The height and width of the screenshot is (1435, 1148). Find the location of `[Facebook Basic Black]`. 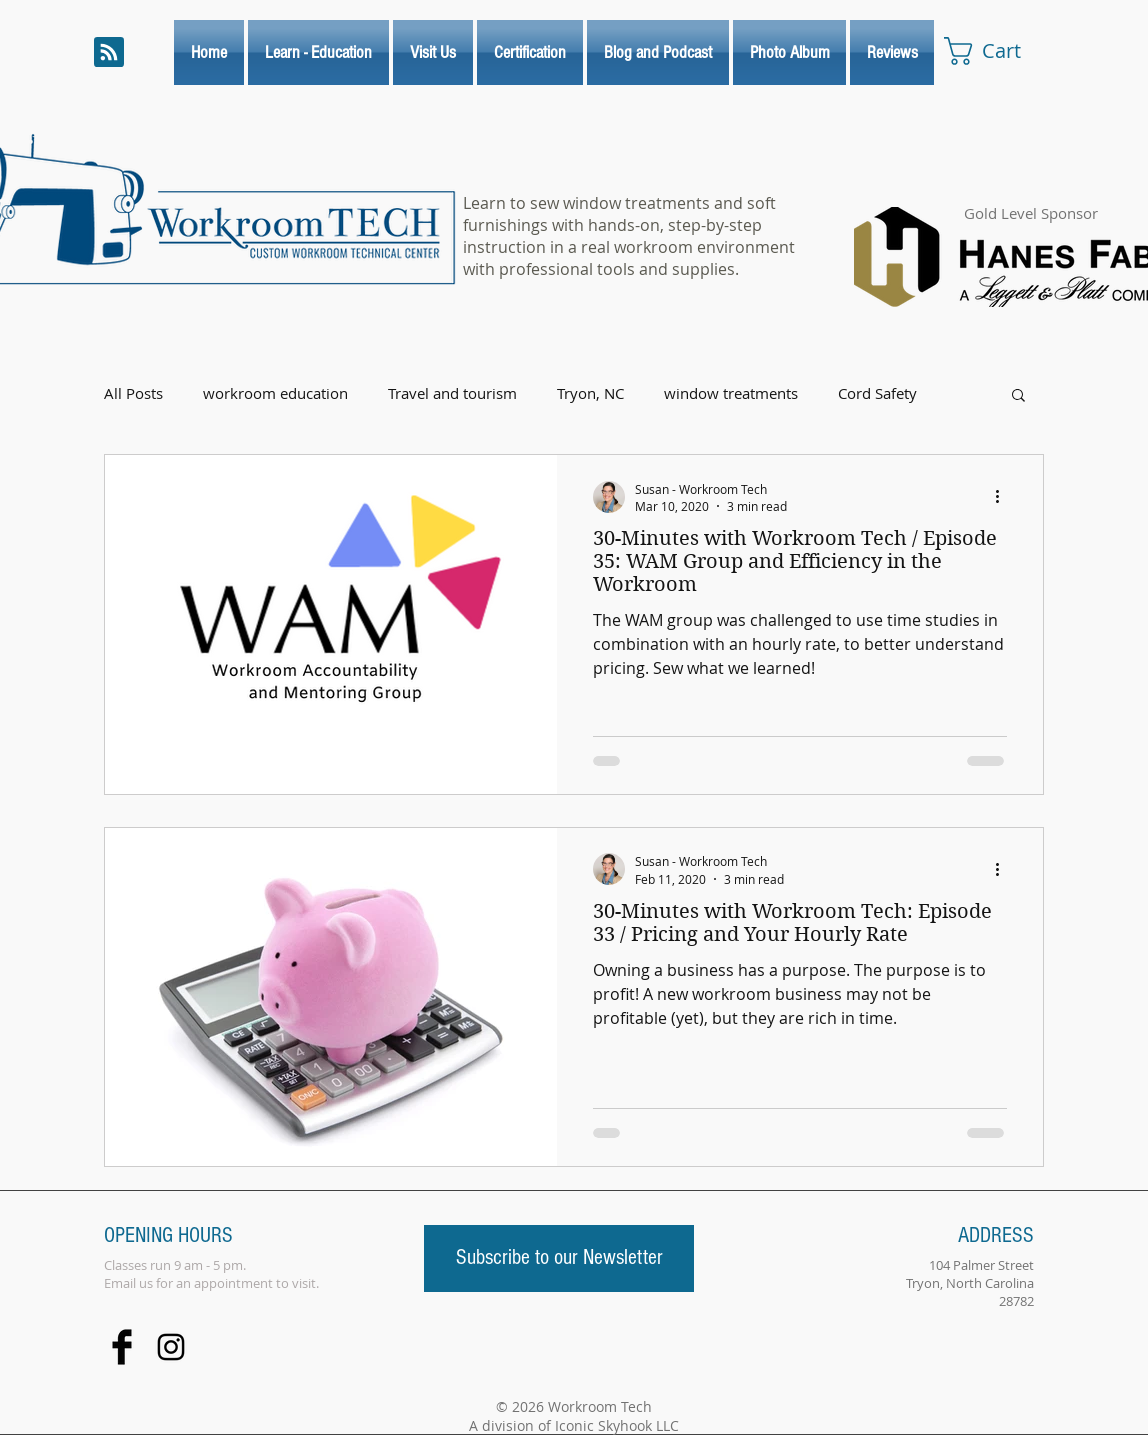

[Facebook Basic Black] is located at coordinates (122, 1347).